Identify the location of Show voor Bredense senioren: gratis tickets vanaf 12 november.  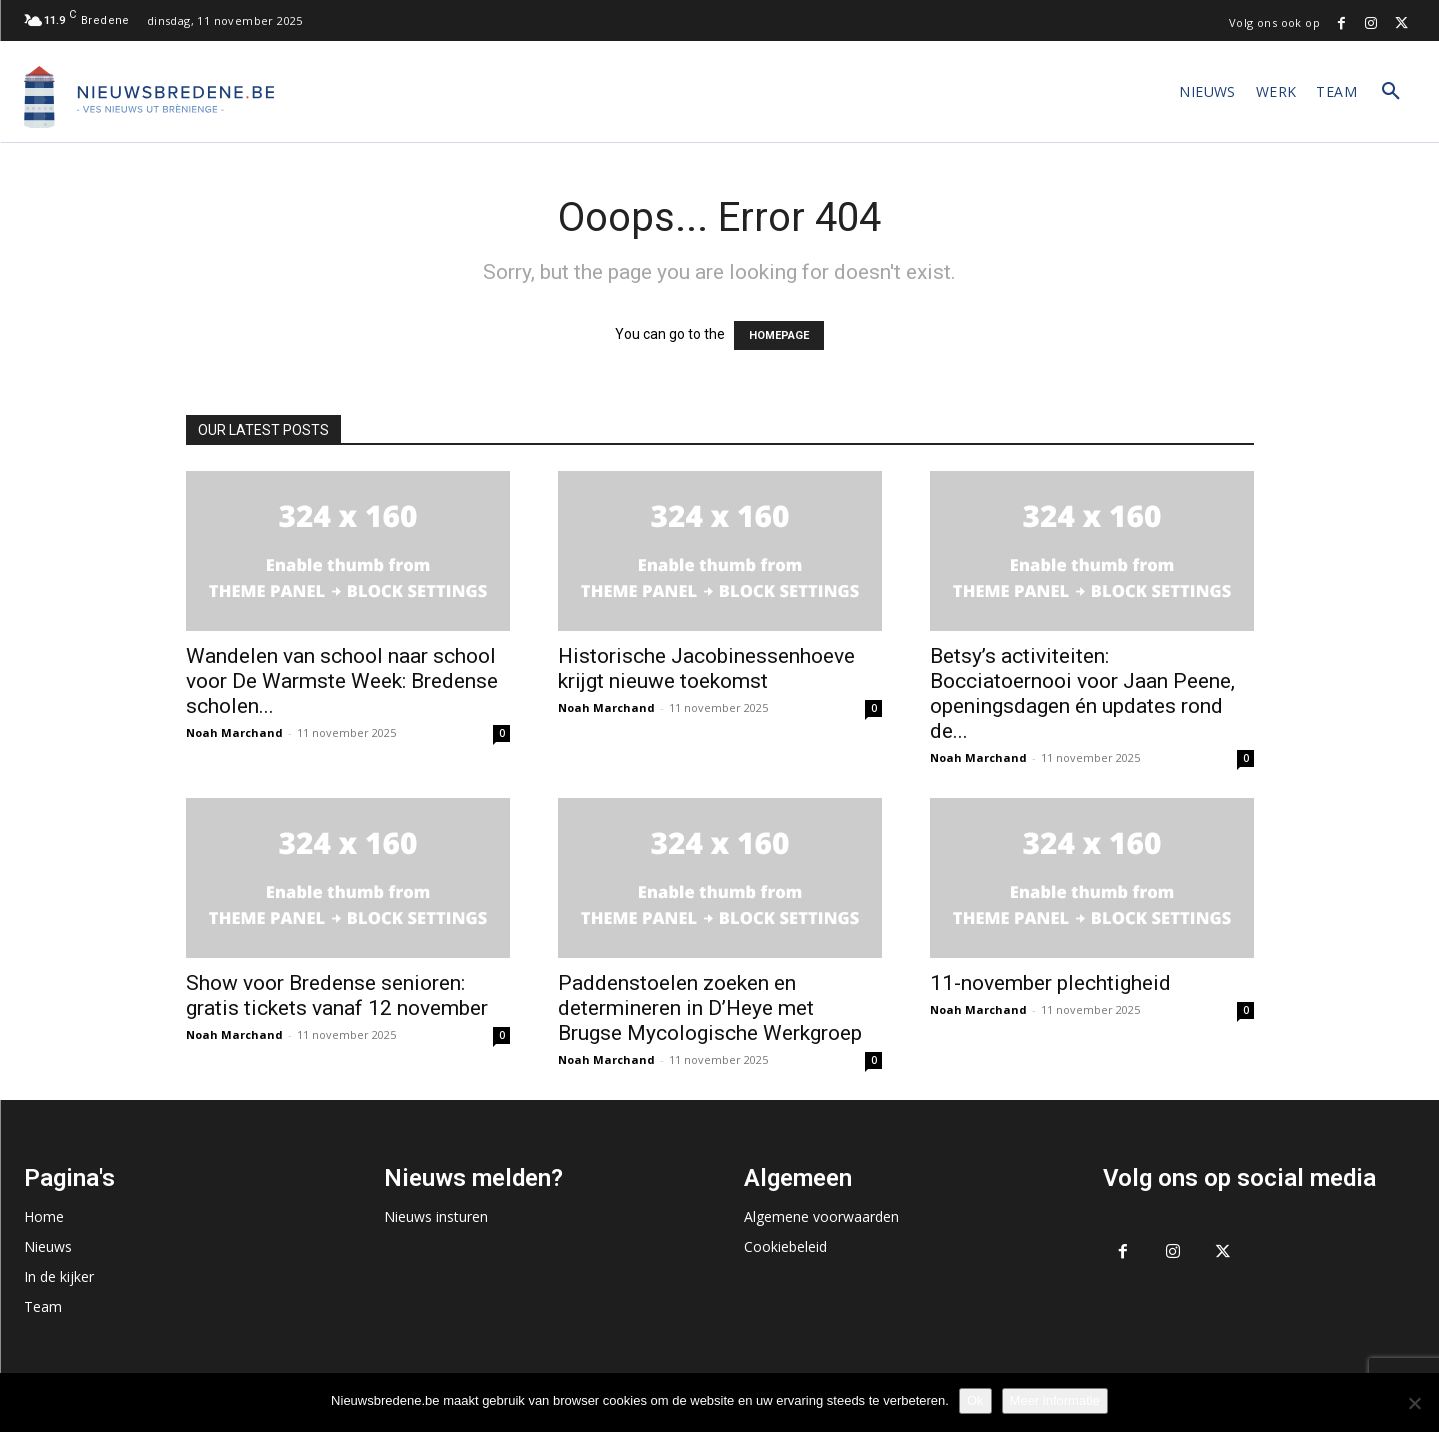
(337, 995).